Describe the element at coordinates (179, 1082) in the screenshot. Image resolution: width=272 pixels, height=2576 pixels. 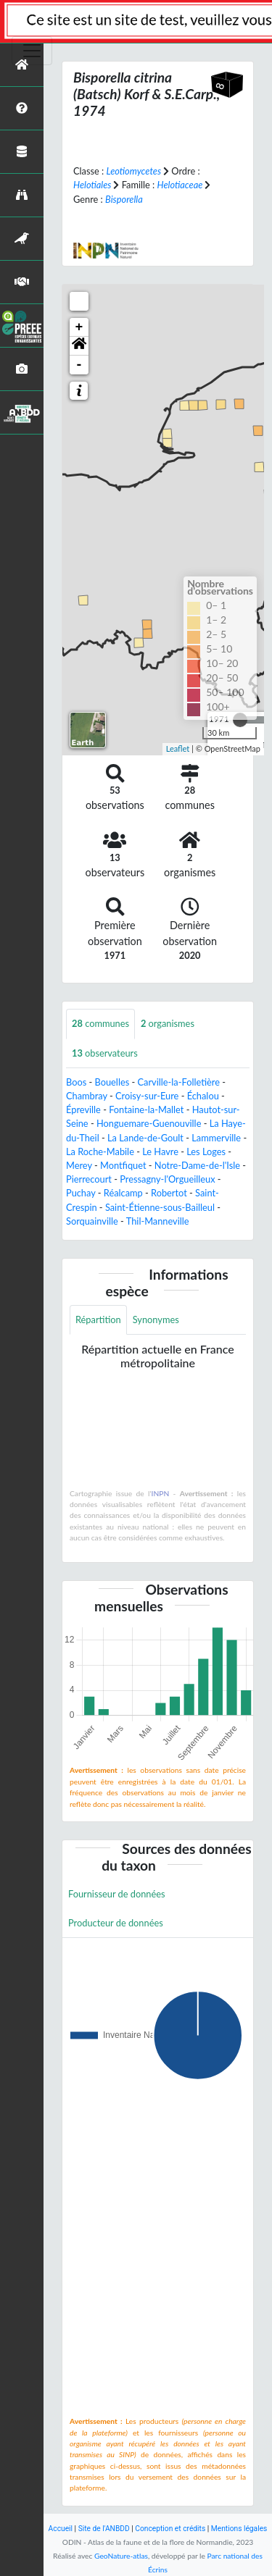
I see `Carville-la-Folletière` at that location.